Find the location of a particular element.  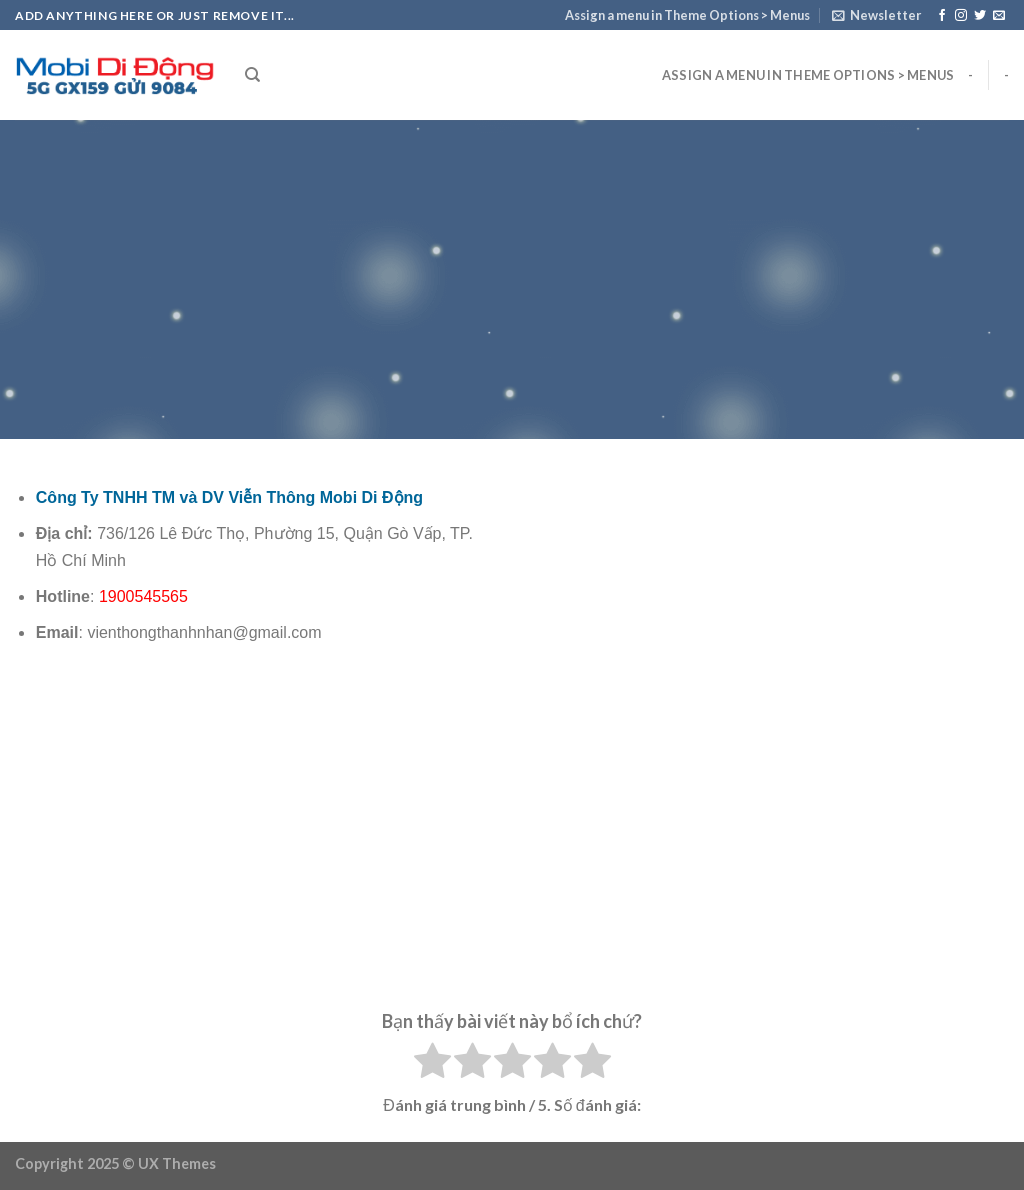

[Send us an email] is located at coordinates (999, 16).